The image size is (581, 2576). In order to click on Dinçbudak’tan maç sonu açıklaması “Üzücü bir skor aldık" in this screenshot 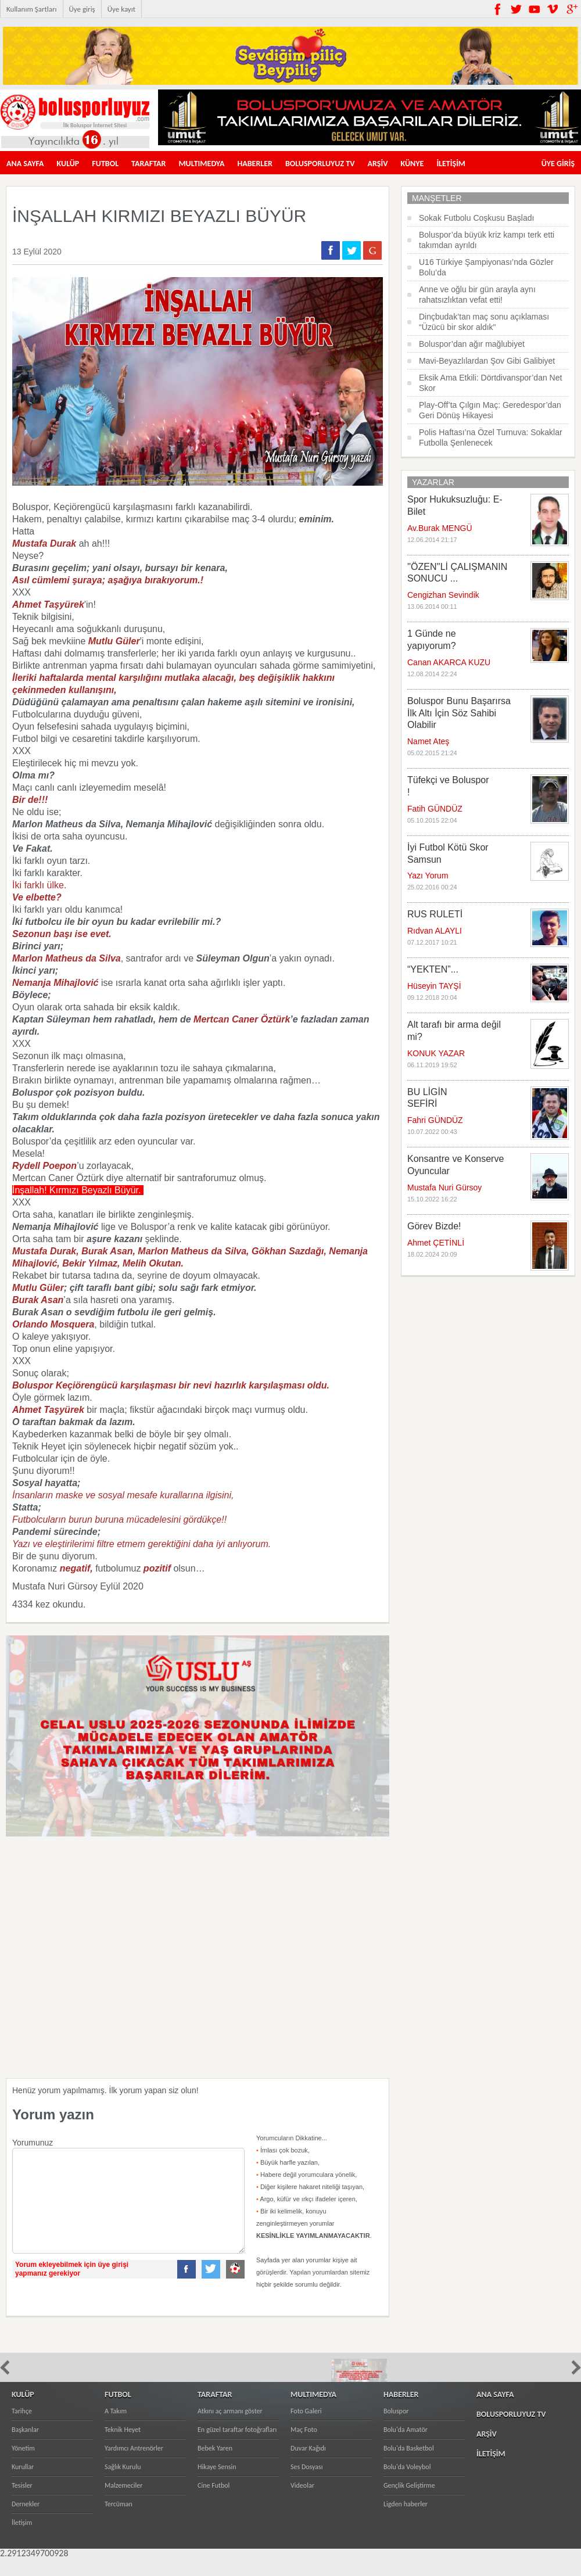, I will do `click(484, 322)`.